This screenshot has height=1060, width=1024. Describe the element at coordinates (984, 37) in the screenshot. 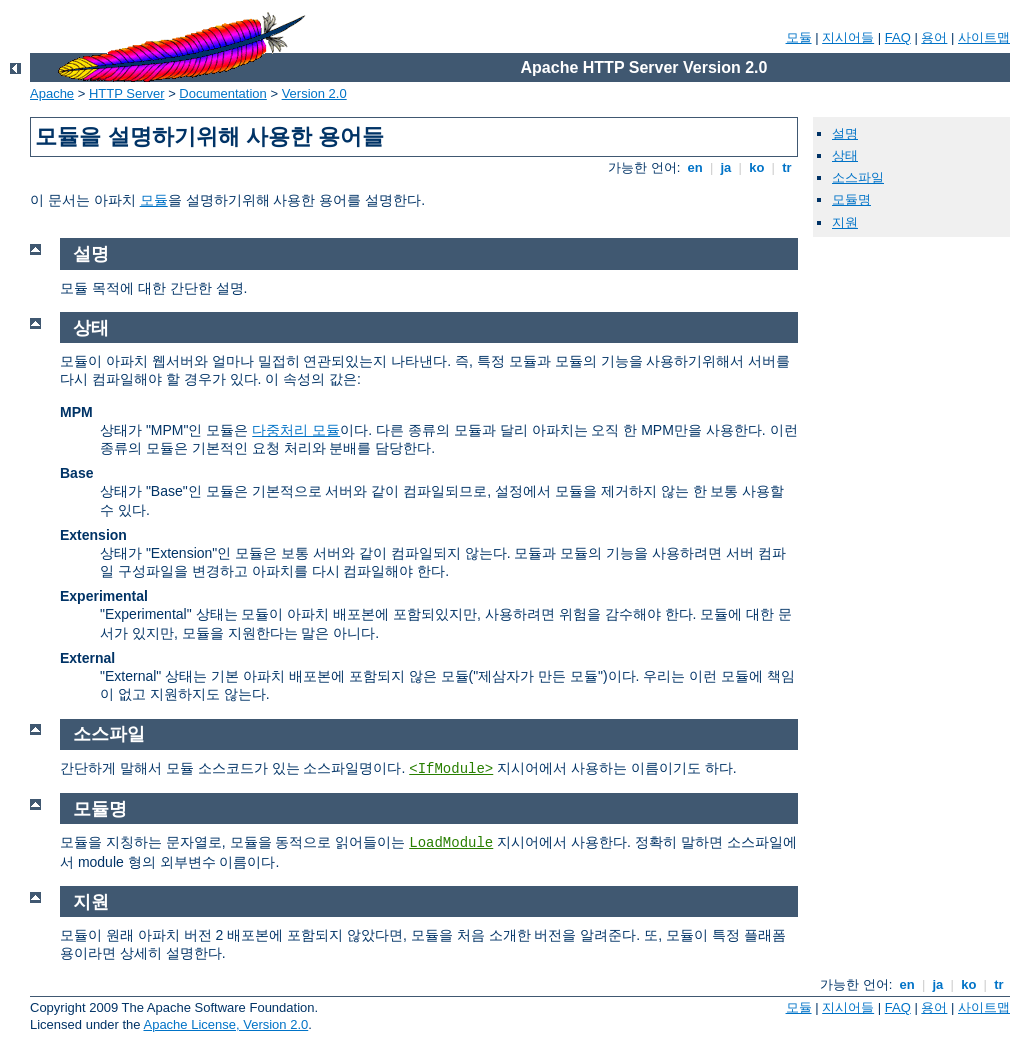

I see `사이트맵` at that location.